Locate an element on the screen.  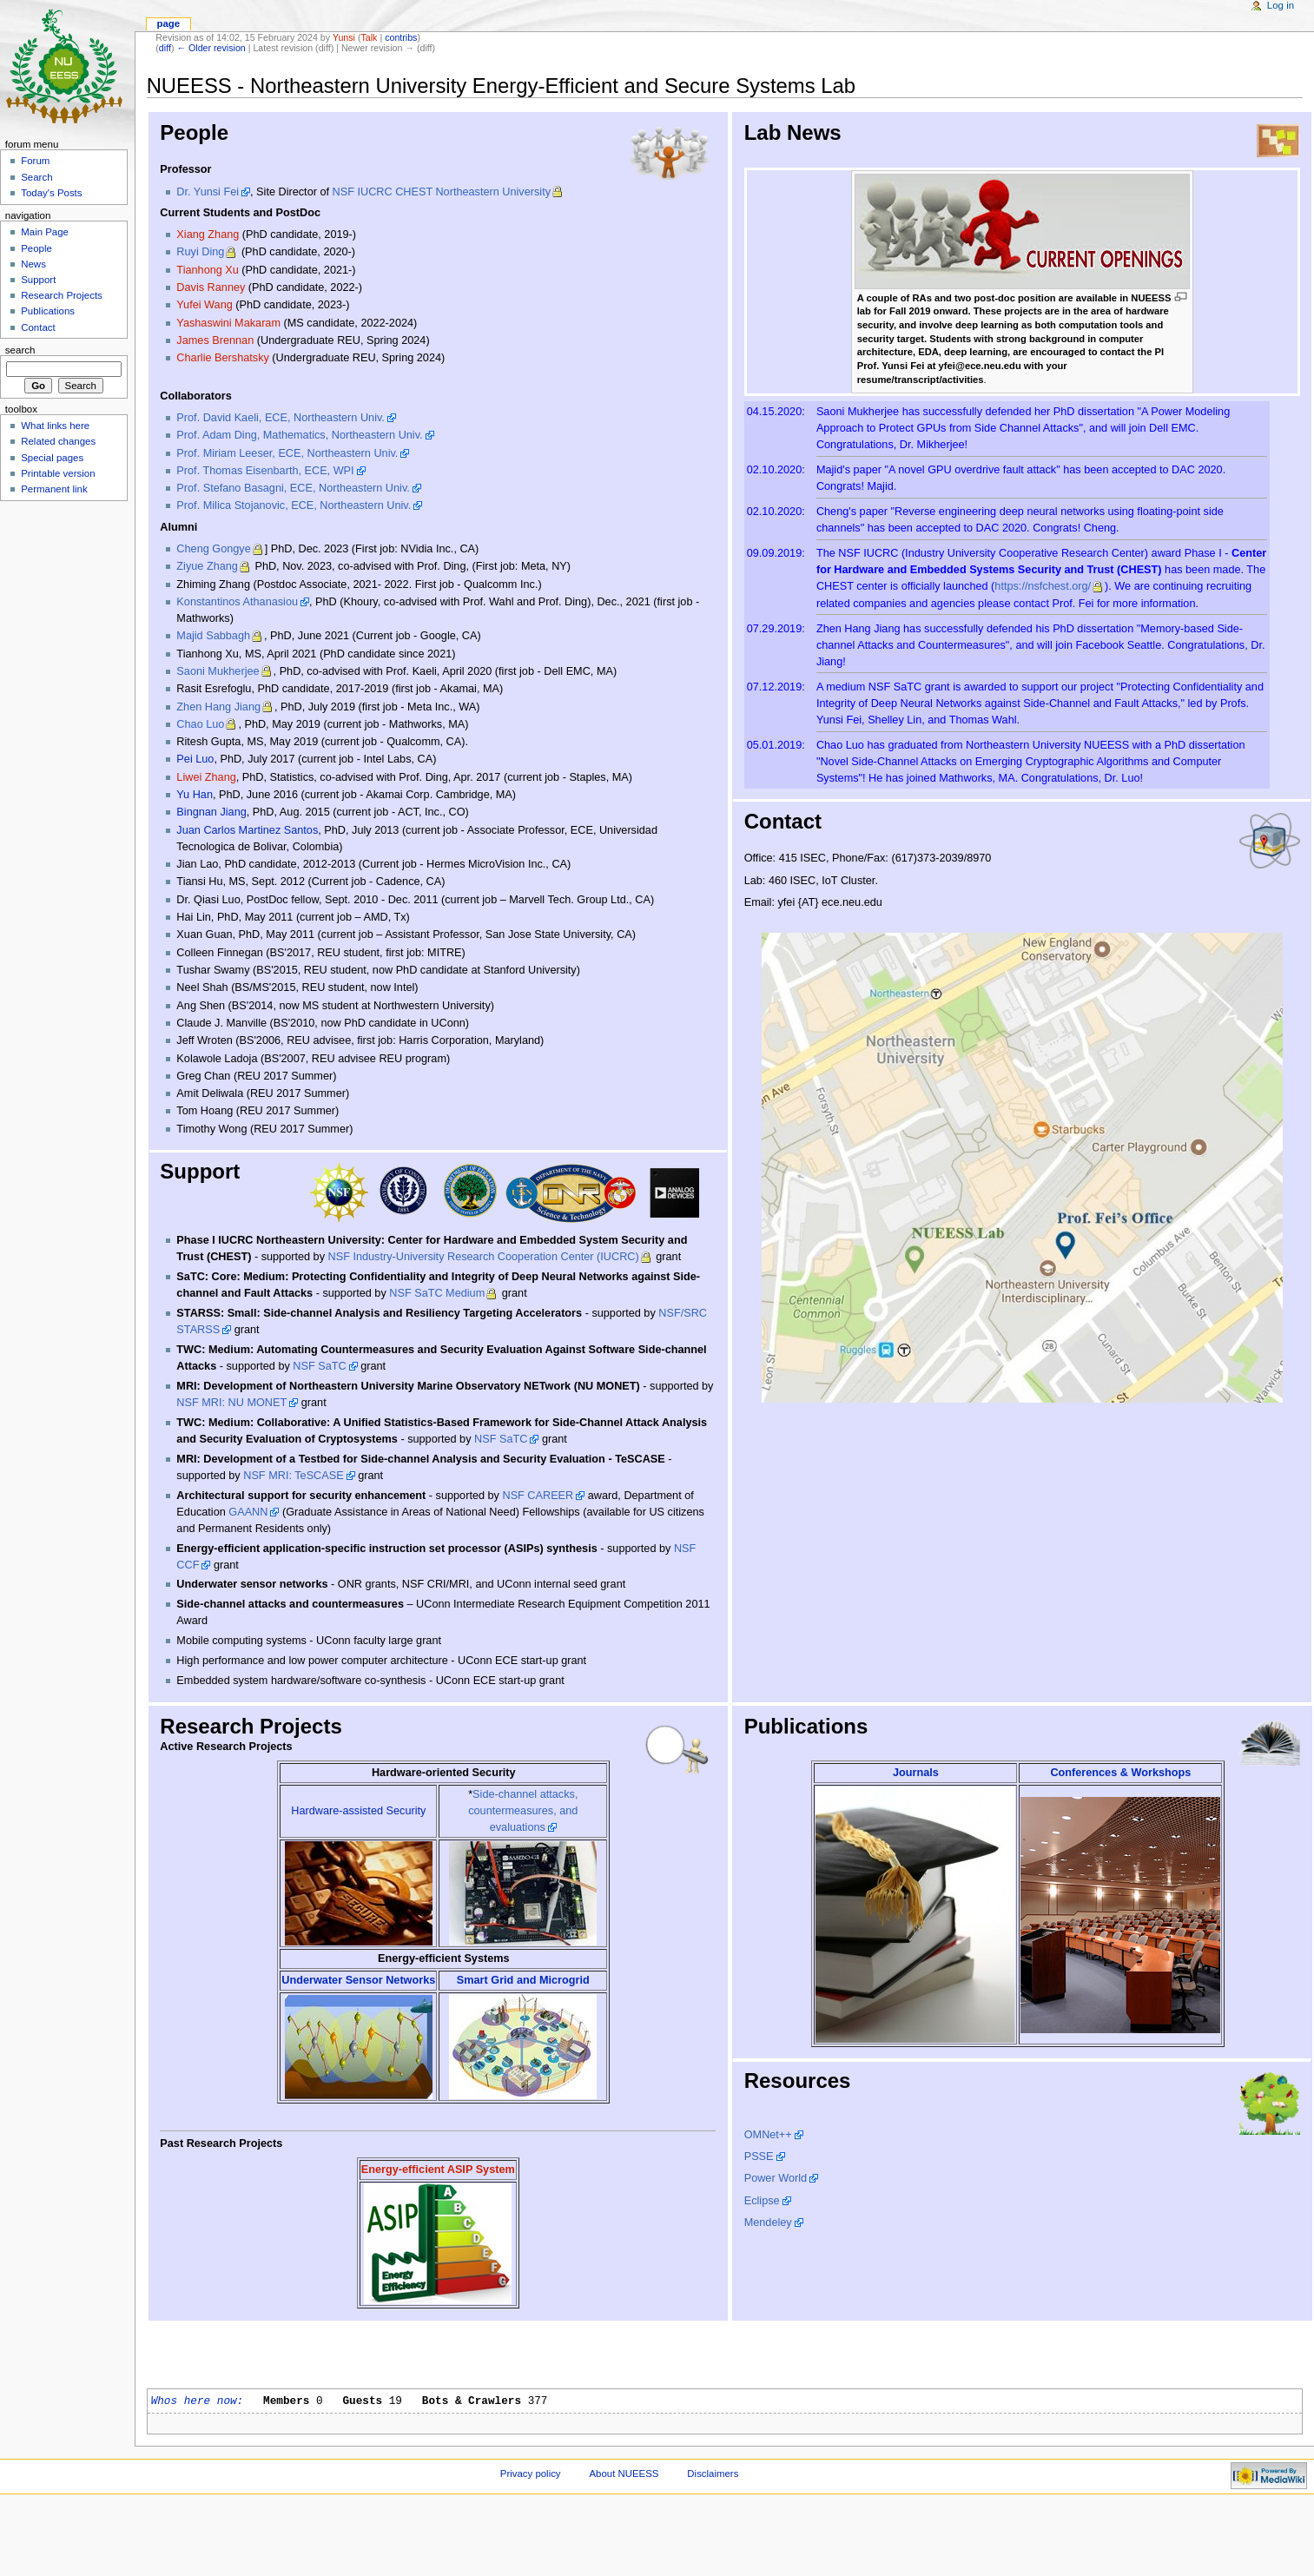
Contact is located at coordinates (38, 327).